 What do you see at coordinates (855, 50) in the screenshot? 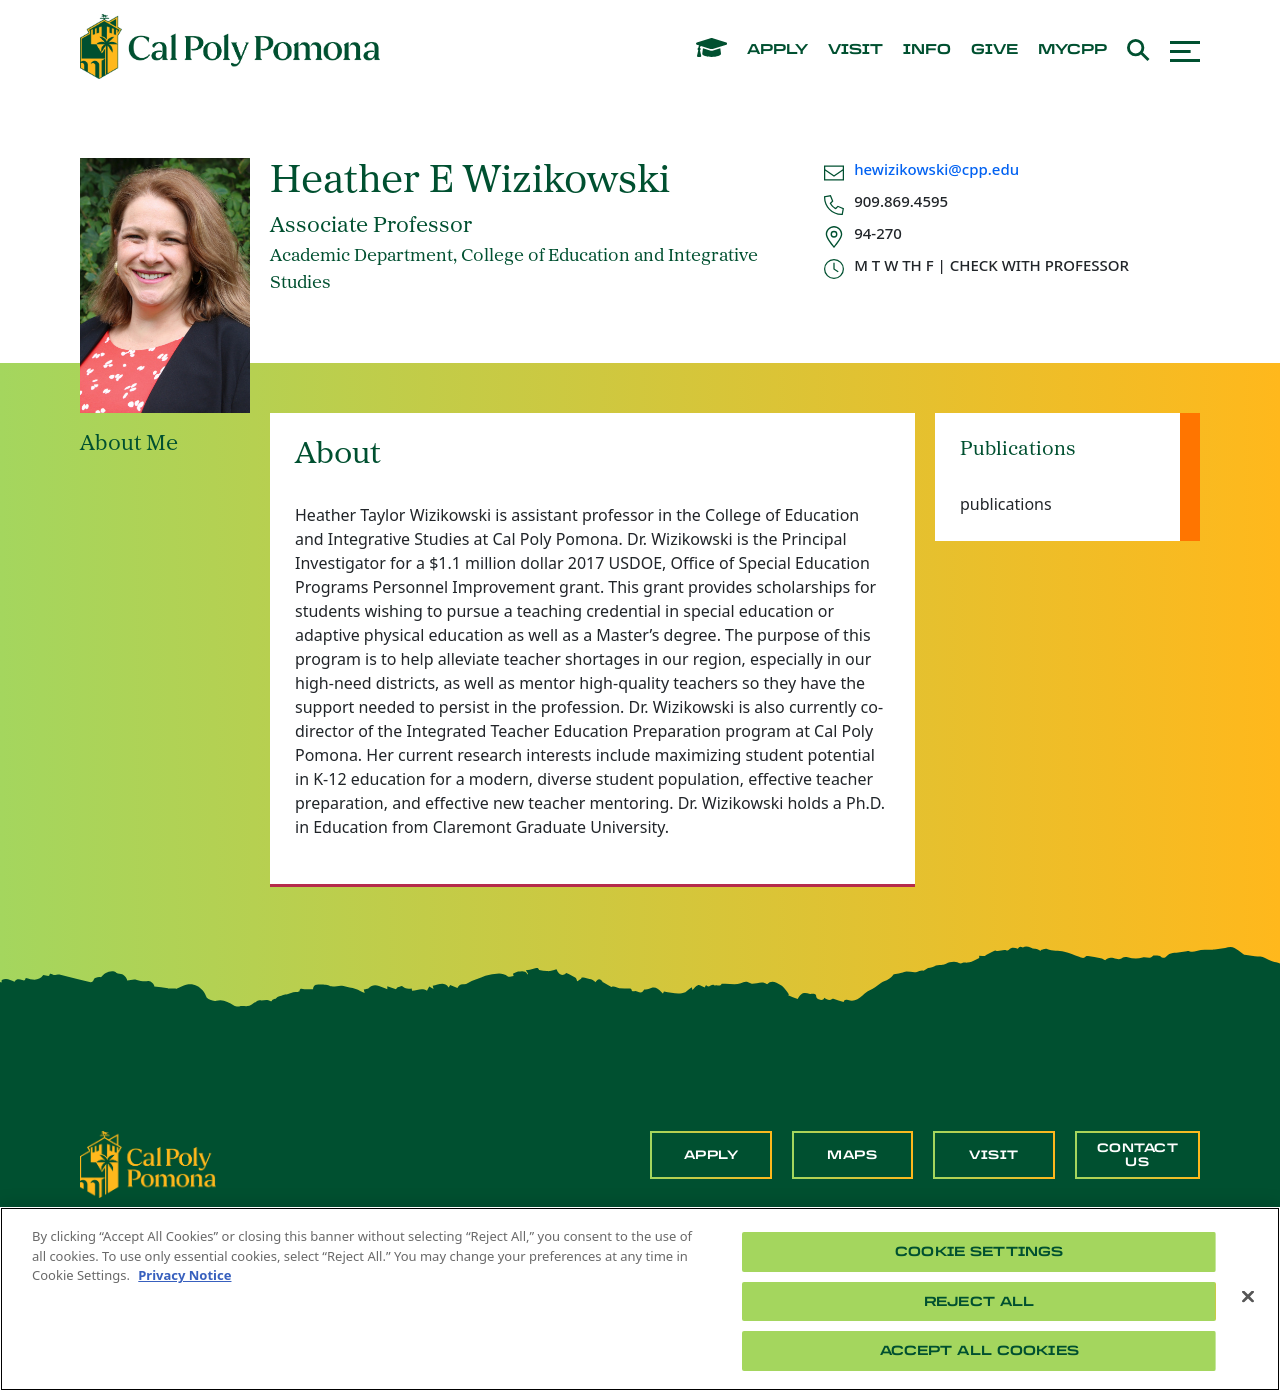
I see `visit` at bounding box center [855, 50].